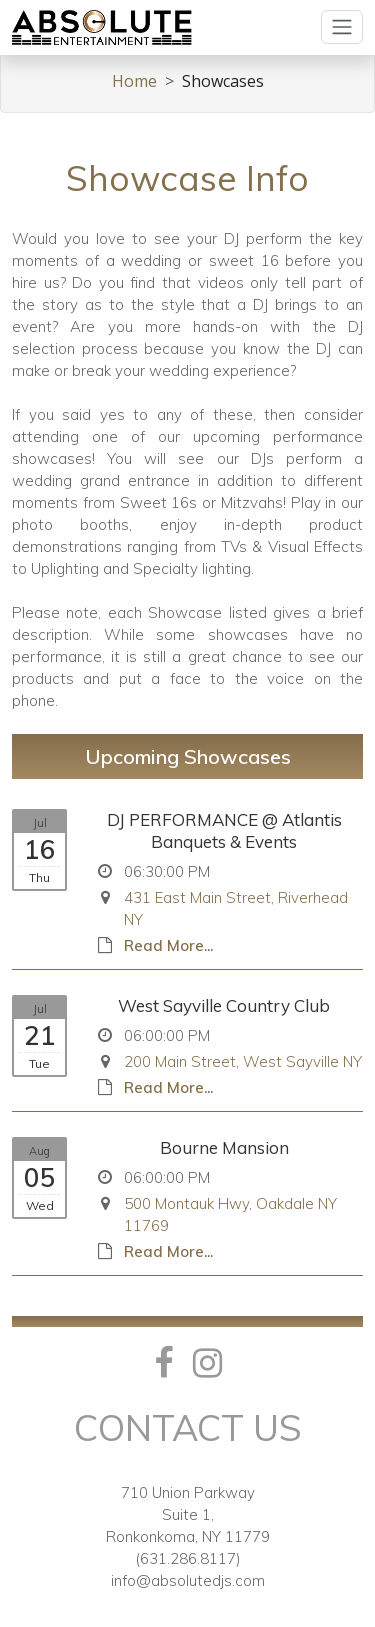 This screenshot has width=375, height=1627. I want to click on info@absolutedjs.com, so click(188, 1580).